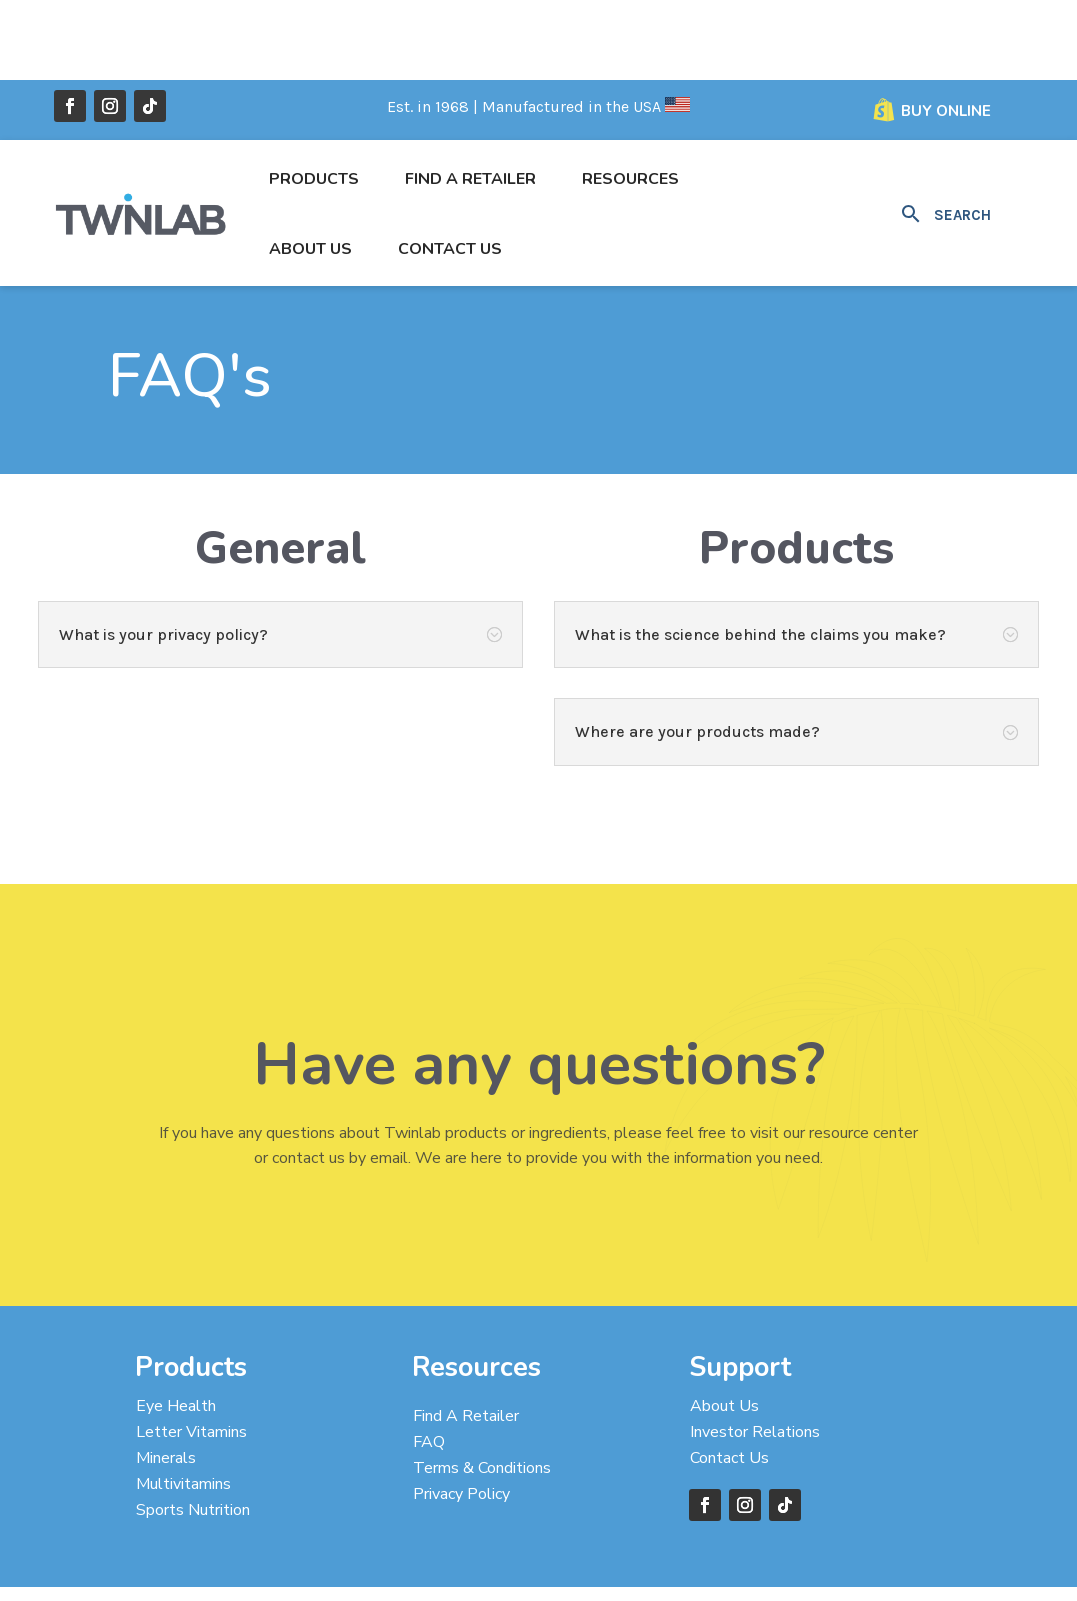 The width and height of the screenshot is (1077, 1601). What do you see at coordinates (191, 1352) in the screenshot?
I see `Letter Vitamins` at bounding box center [191, 1352].